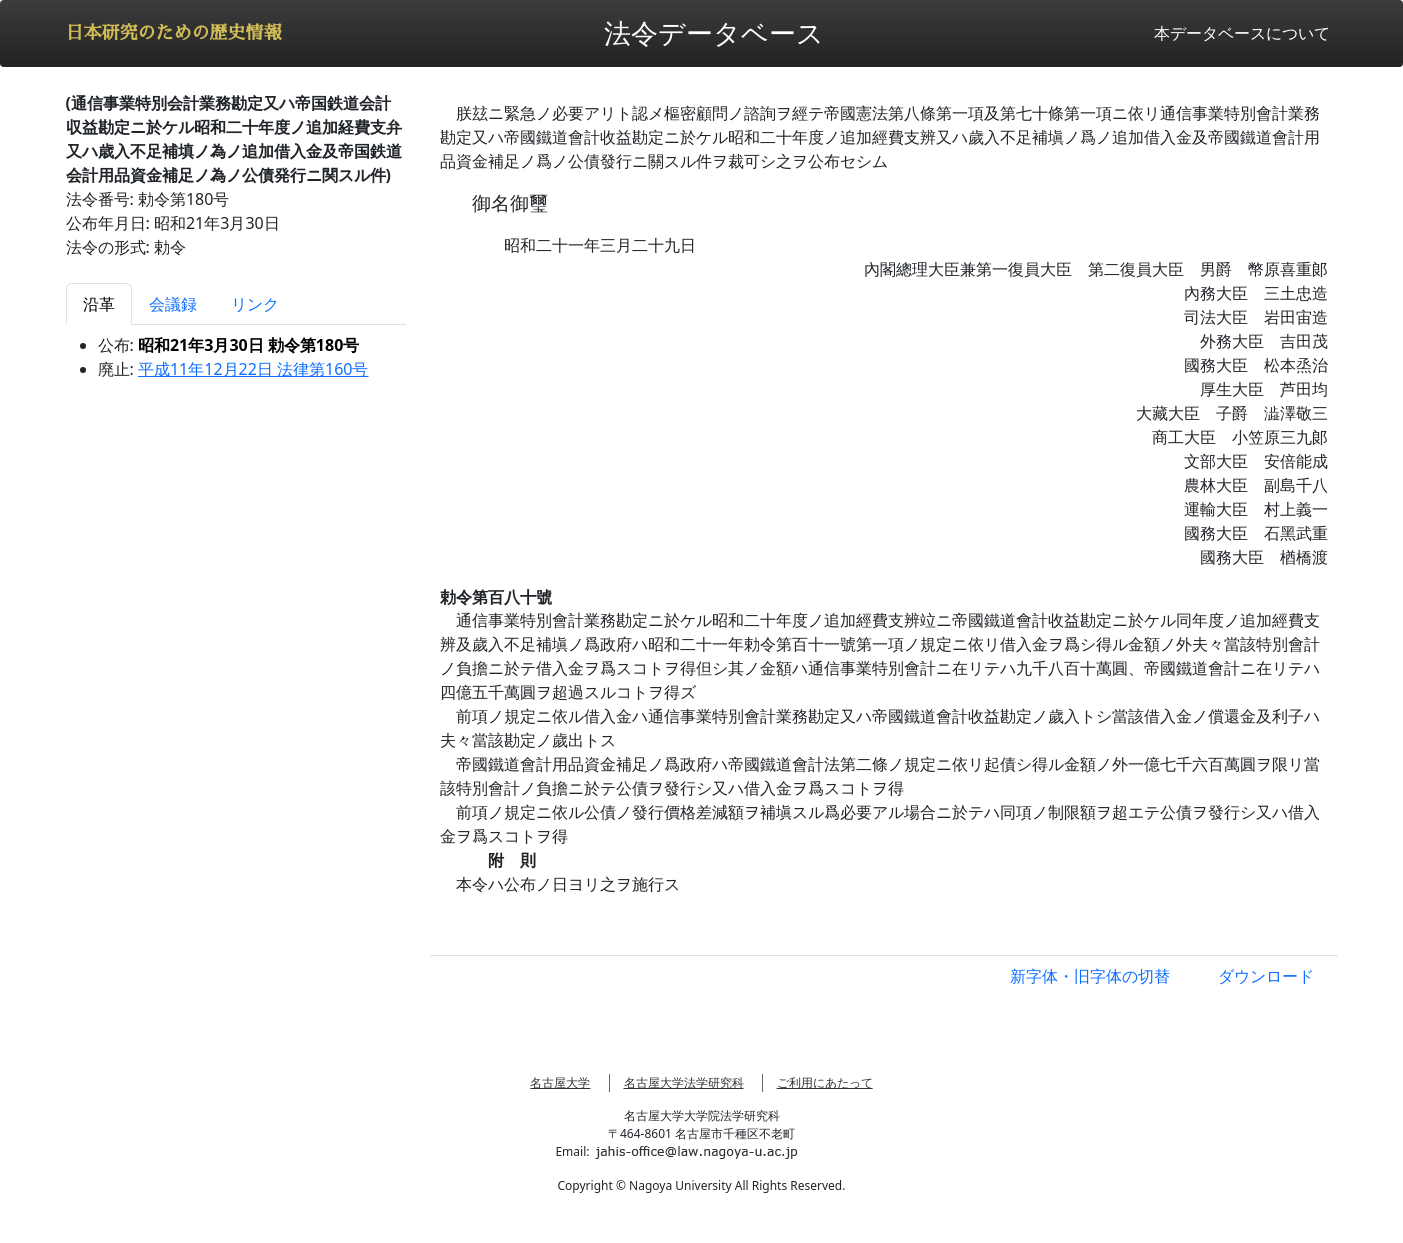  Describe the element at coordinates (248, 345) in the screenshot. I see `昭和21年3月30日 勅令第180号` at that location.